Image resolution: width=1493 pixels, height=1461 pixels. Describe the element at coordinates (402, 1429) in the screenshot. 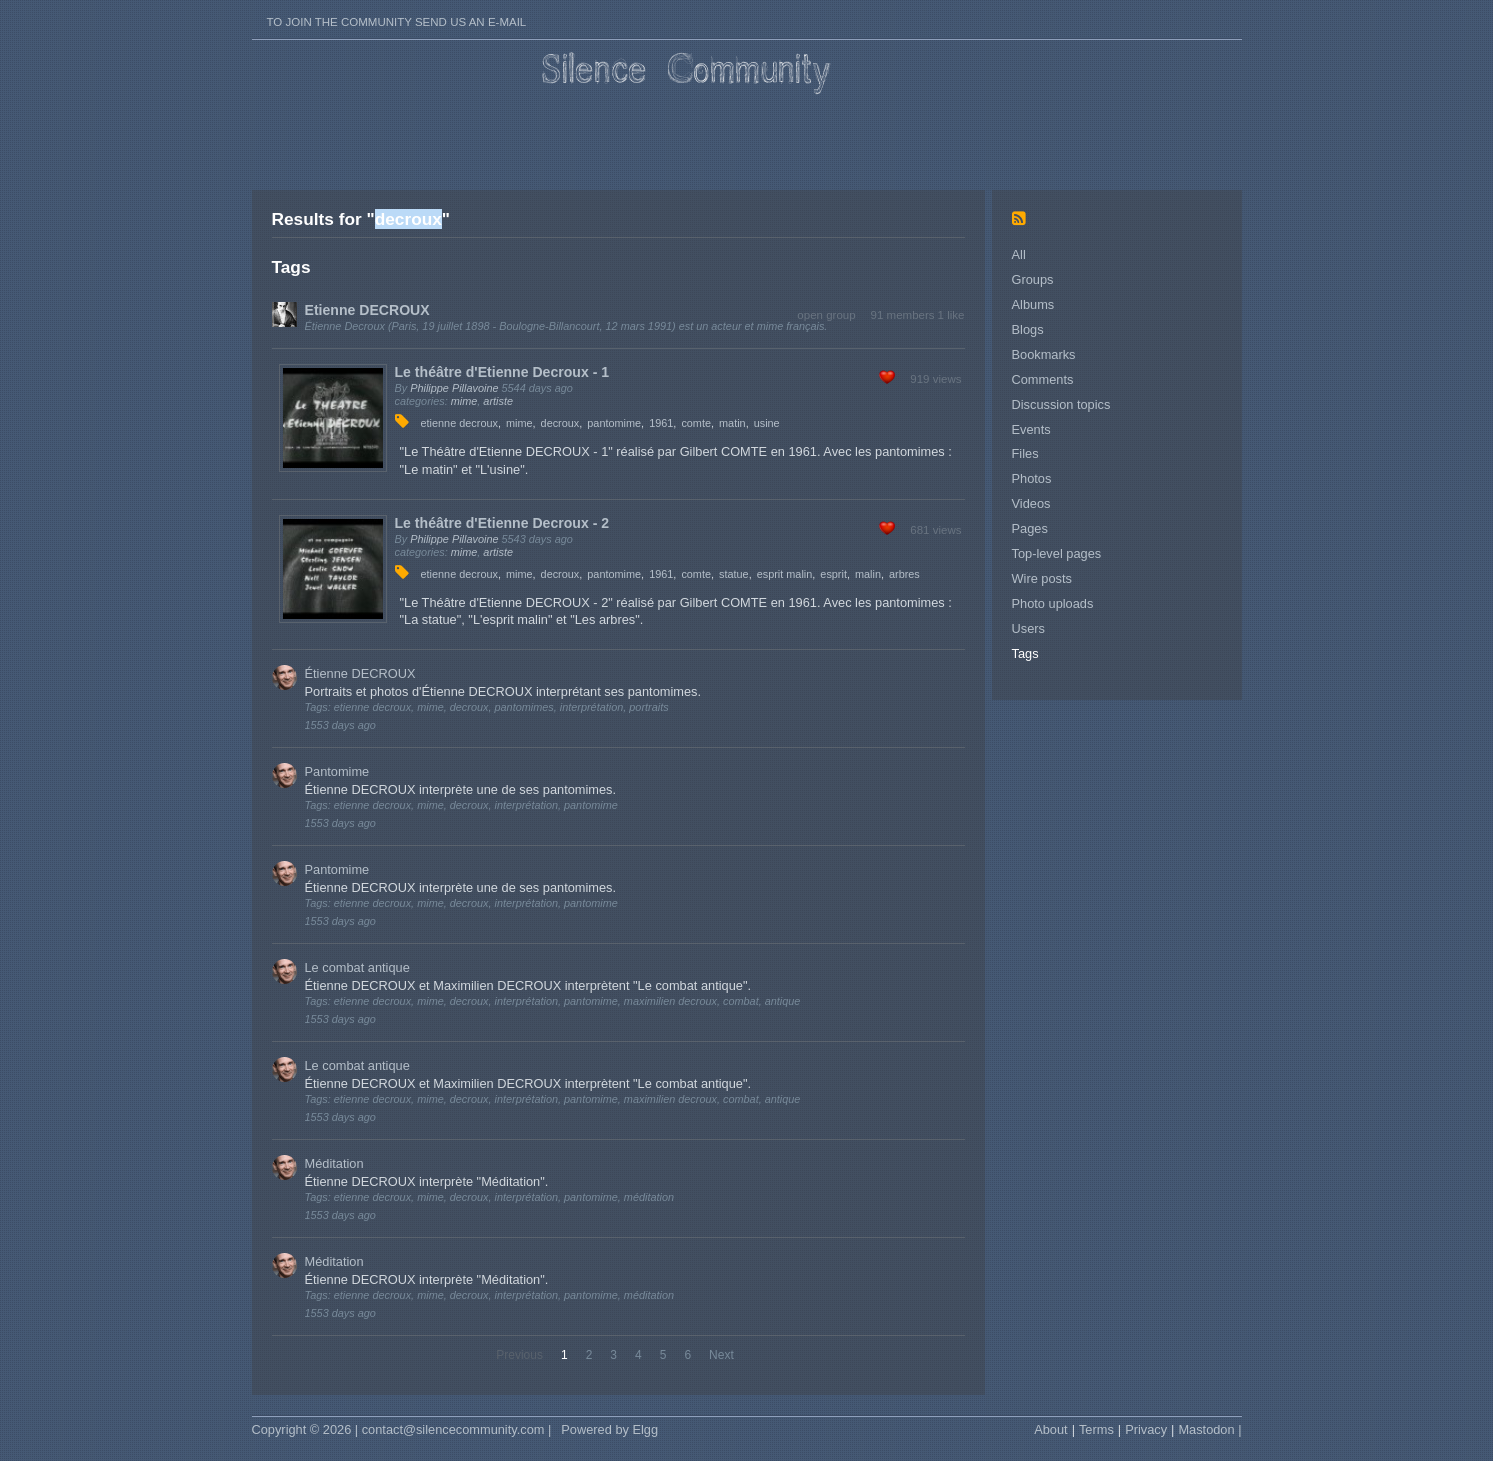

I see `Copyright © 2026 | contact@silencecommunity.com |` at that location.